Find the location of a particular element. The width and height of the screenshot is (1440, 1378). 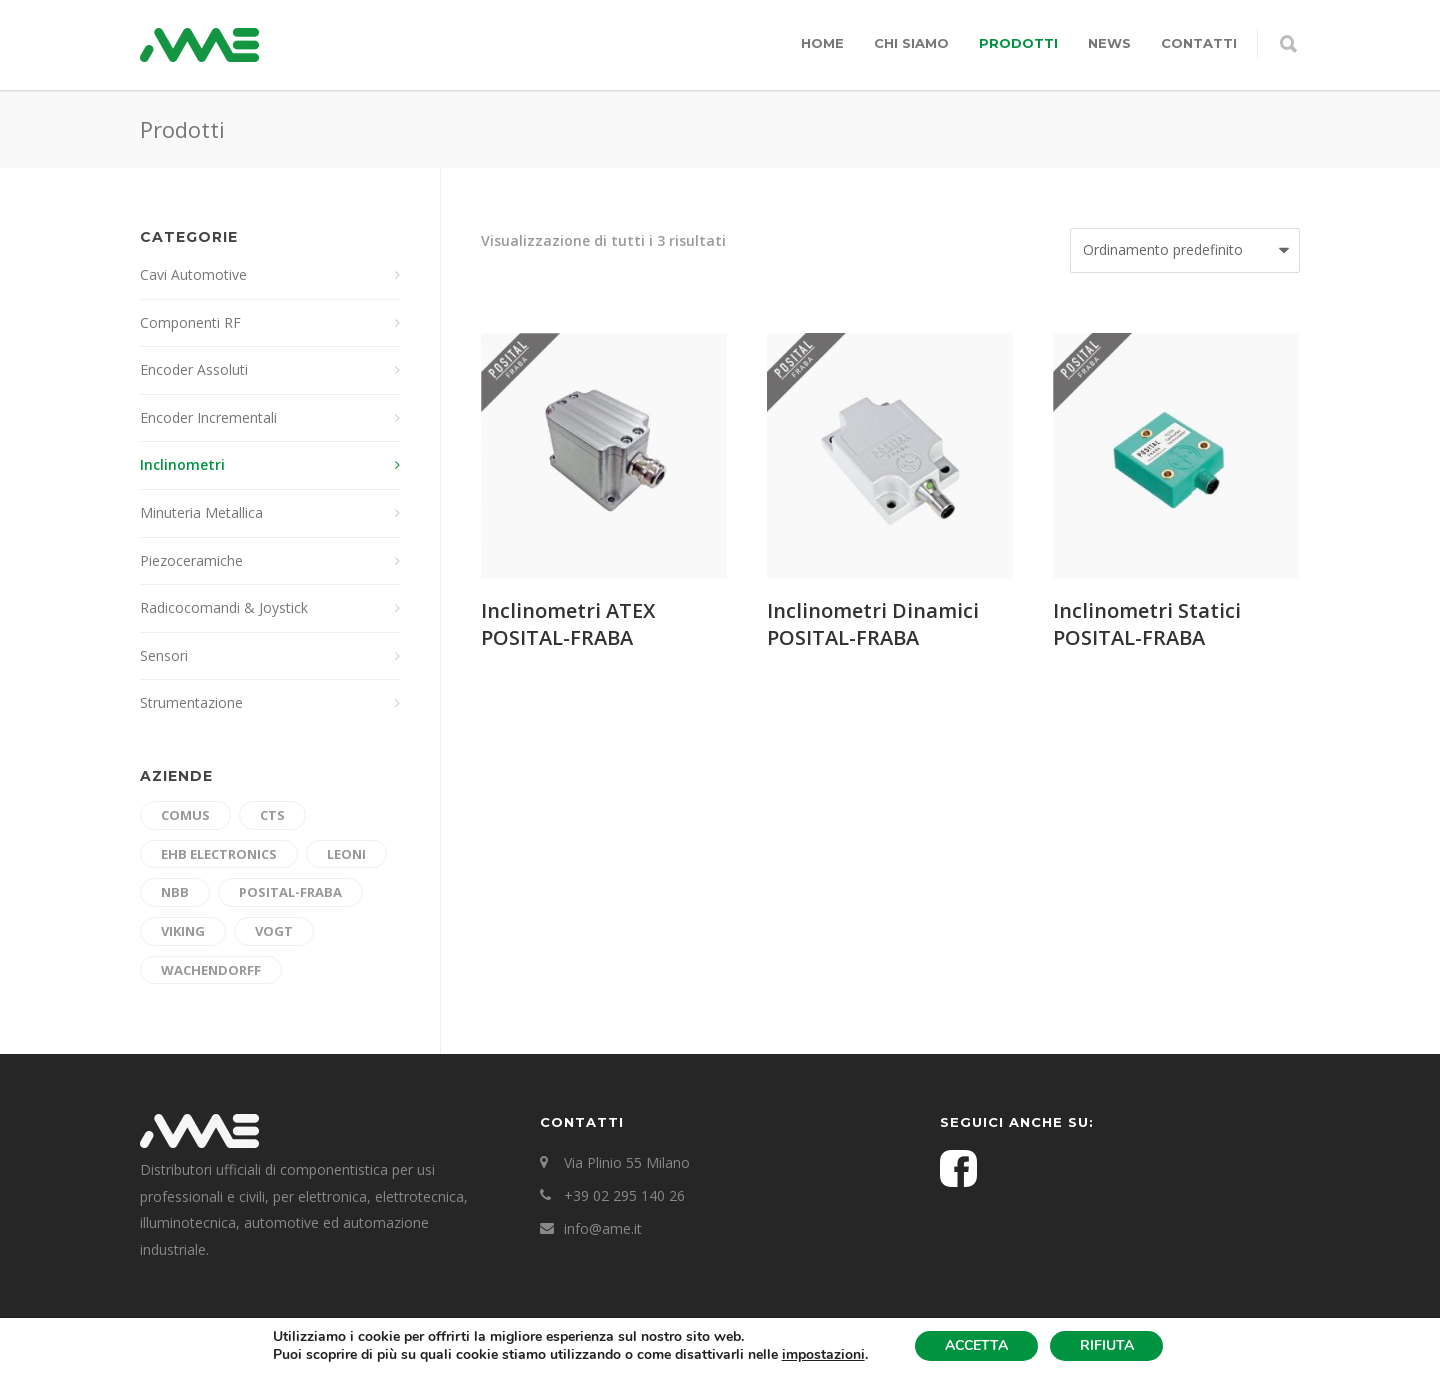

News is located at coordinates (1109, 43).